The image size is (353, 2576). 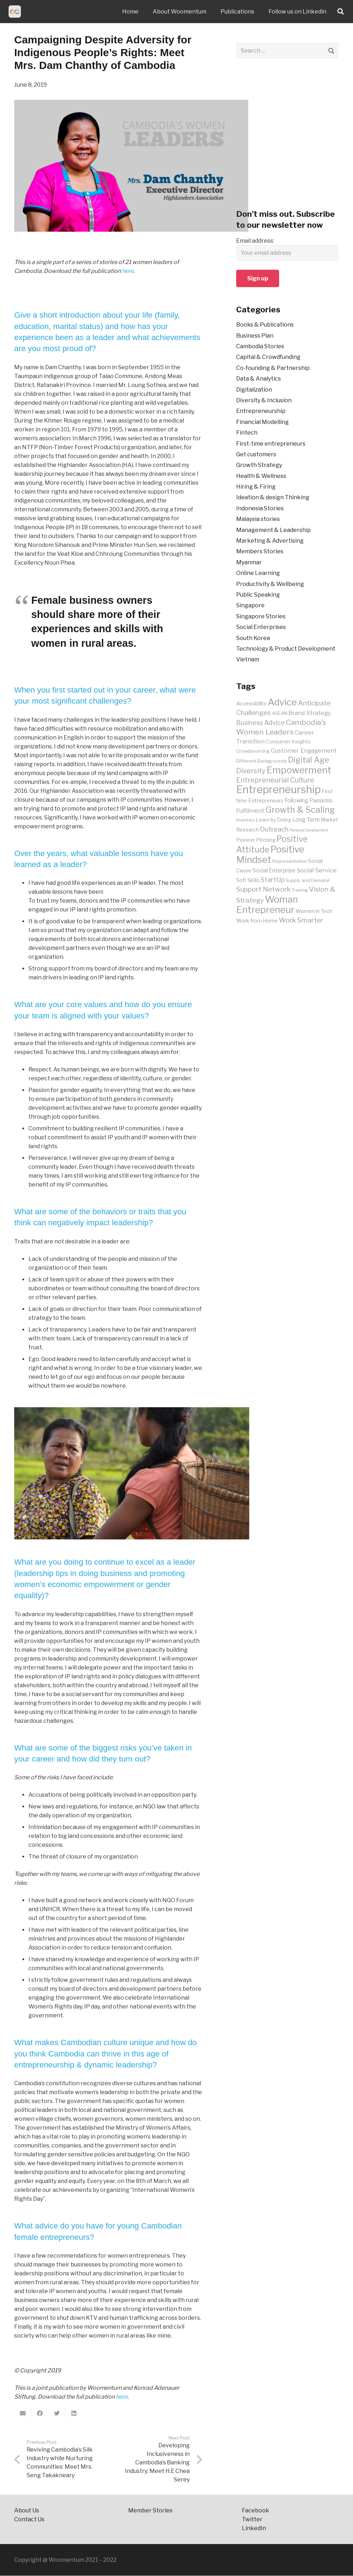 What do you see at coordinates (258, 378) in the screenshot?
I see `Data & Analytics` at bounding box center [258, 378].